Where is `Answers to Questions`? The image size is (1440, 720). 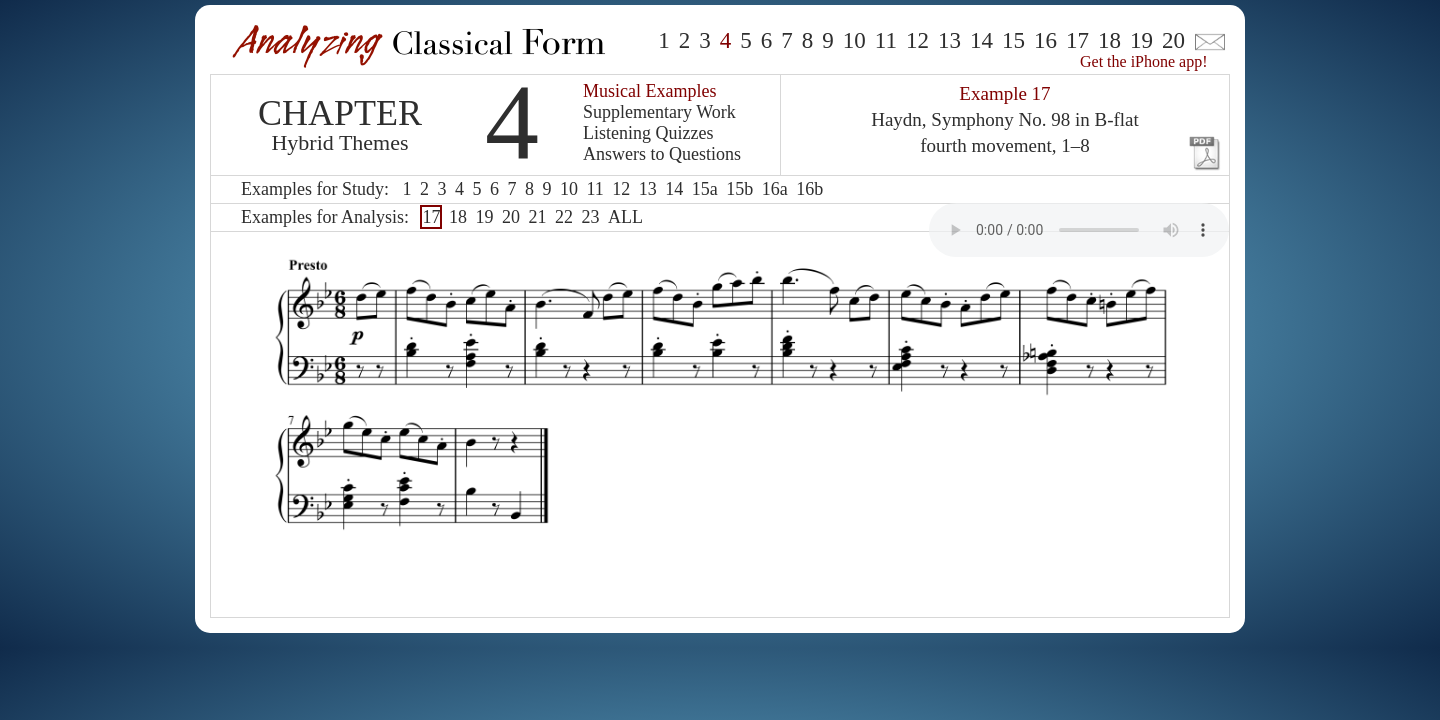
Answers to Questions is located at coordinates (662, 154).